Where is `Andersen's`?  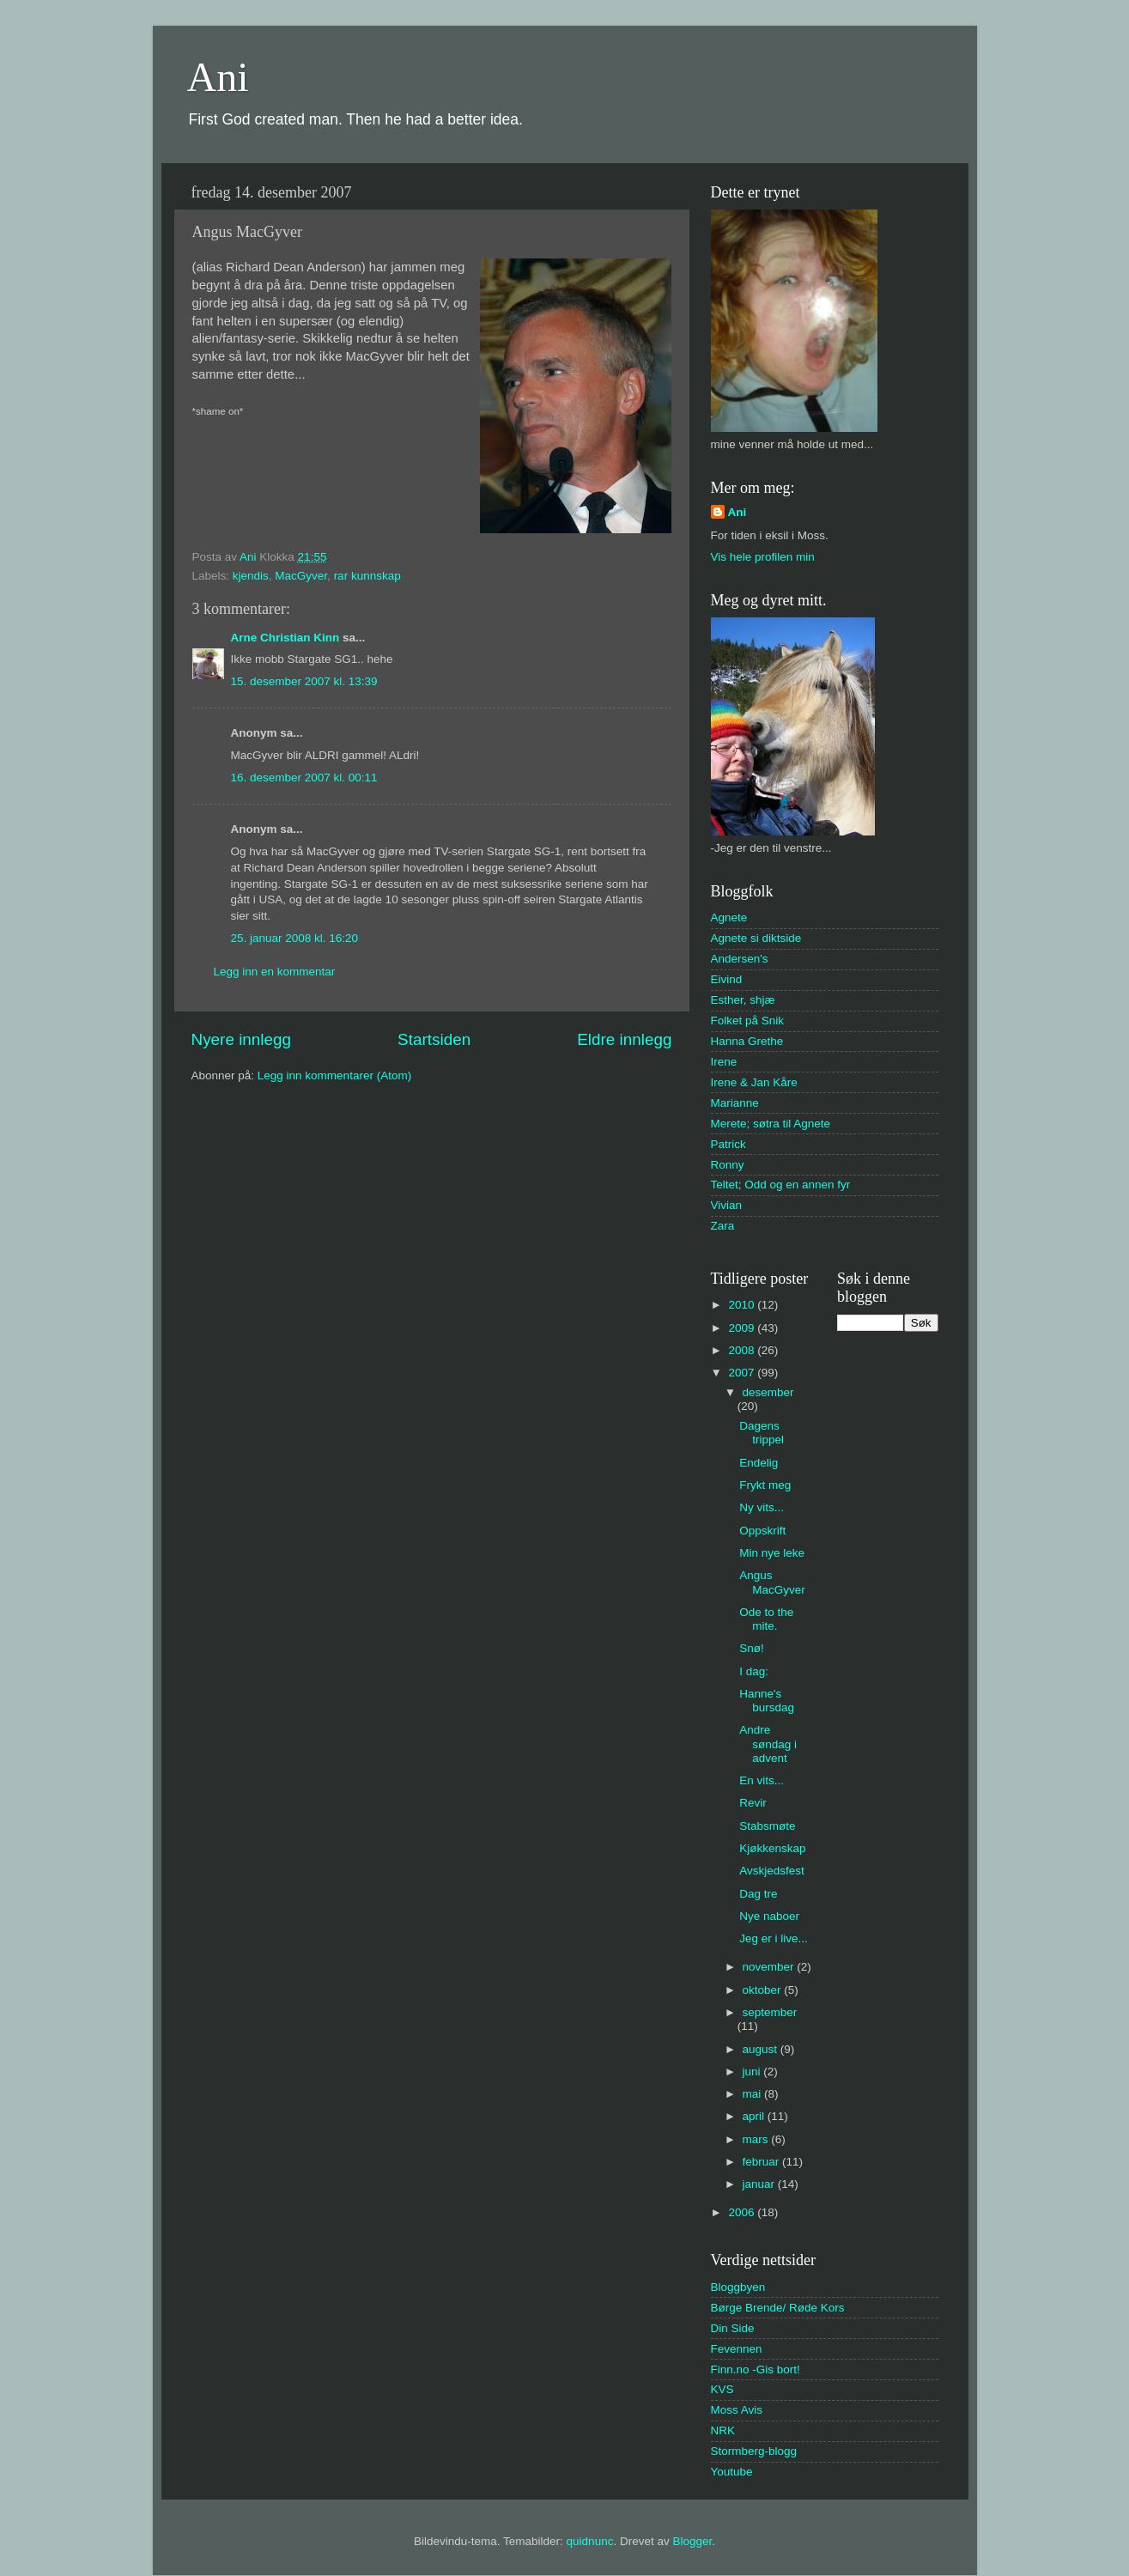 Andersen's is located at coordinates (739, 958).